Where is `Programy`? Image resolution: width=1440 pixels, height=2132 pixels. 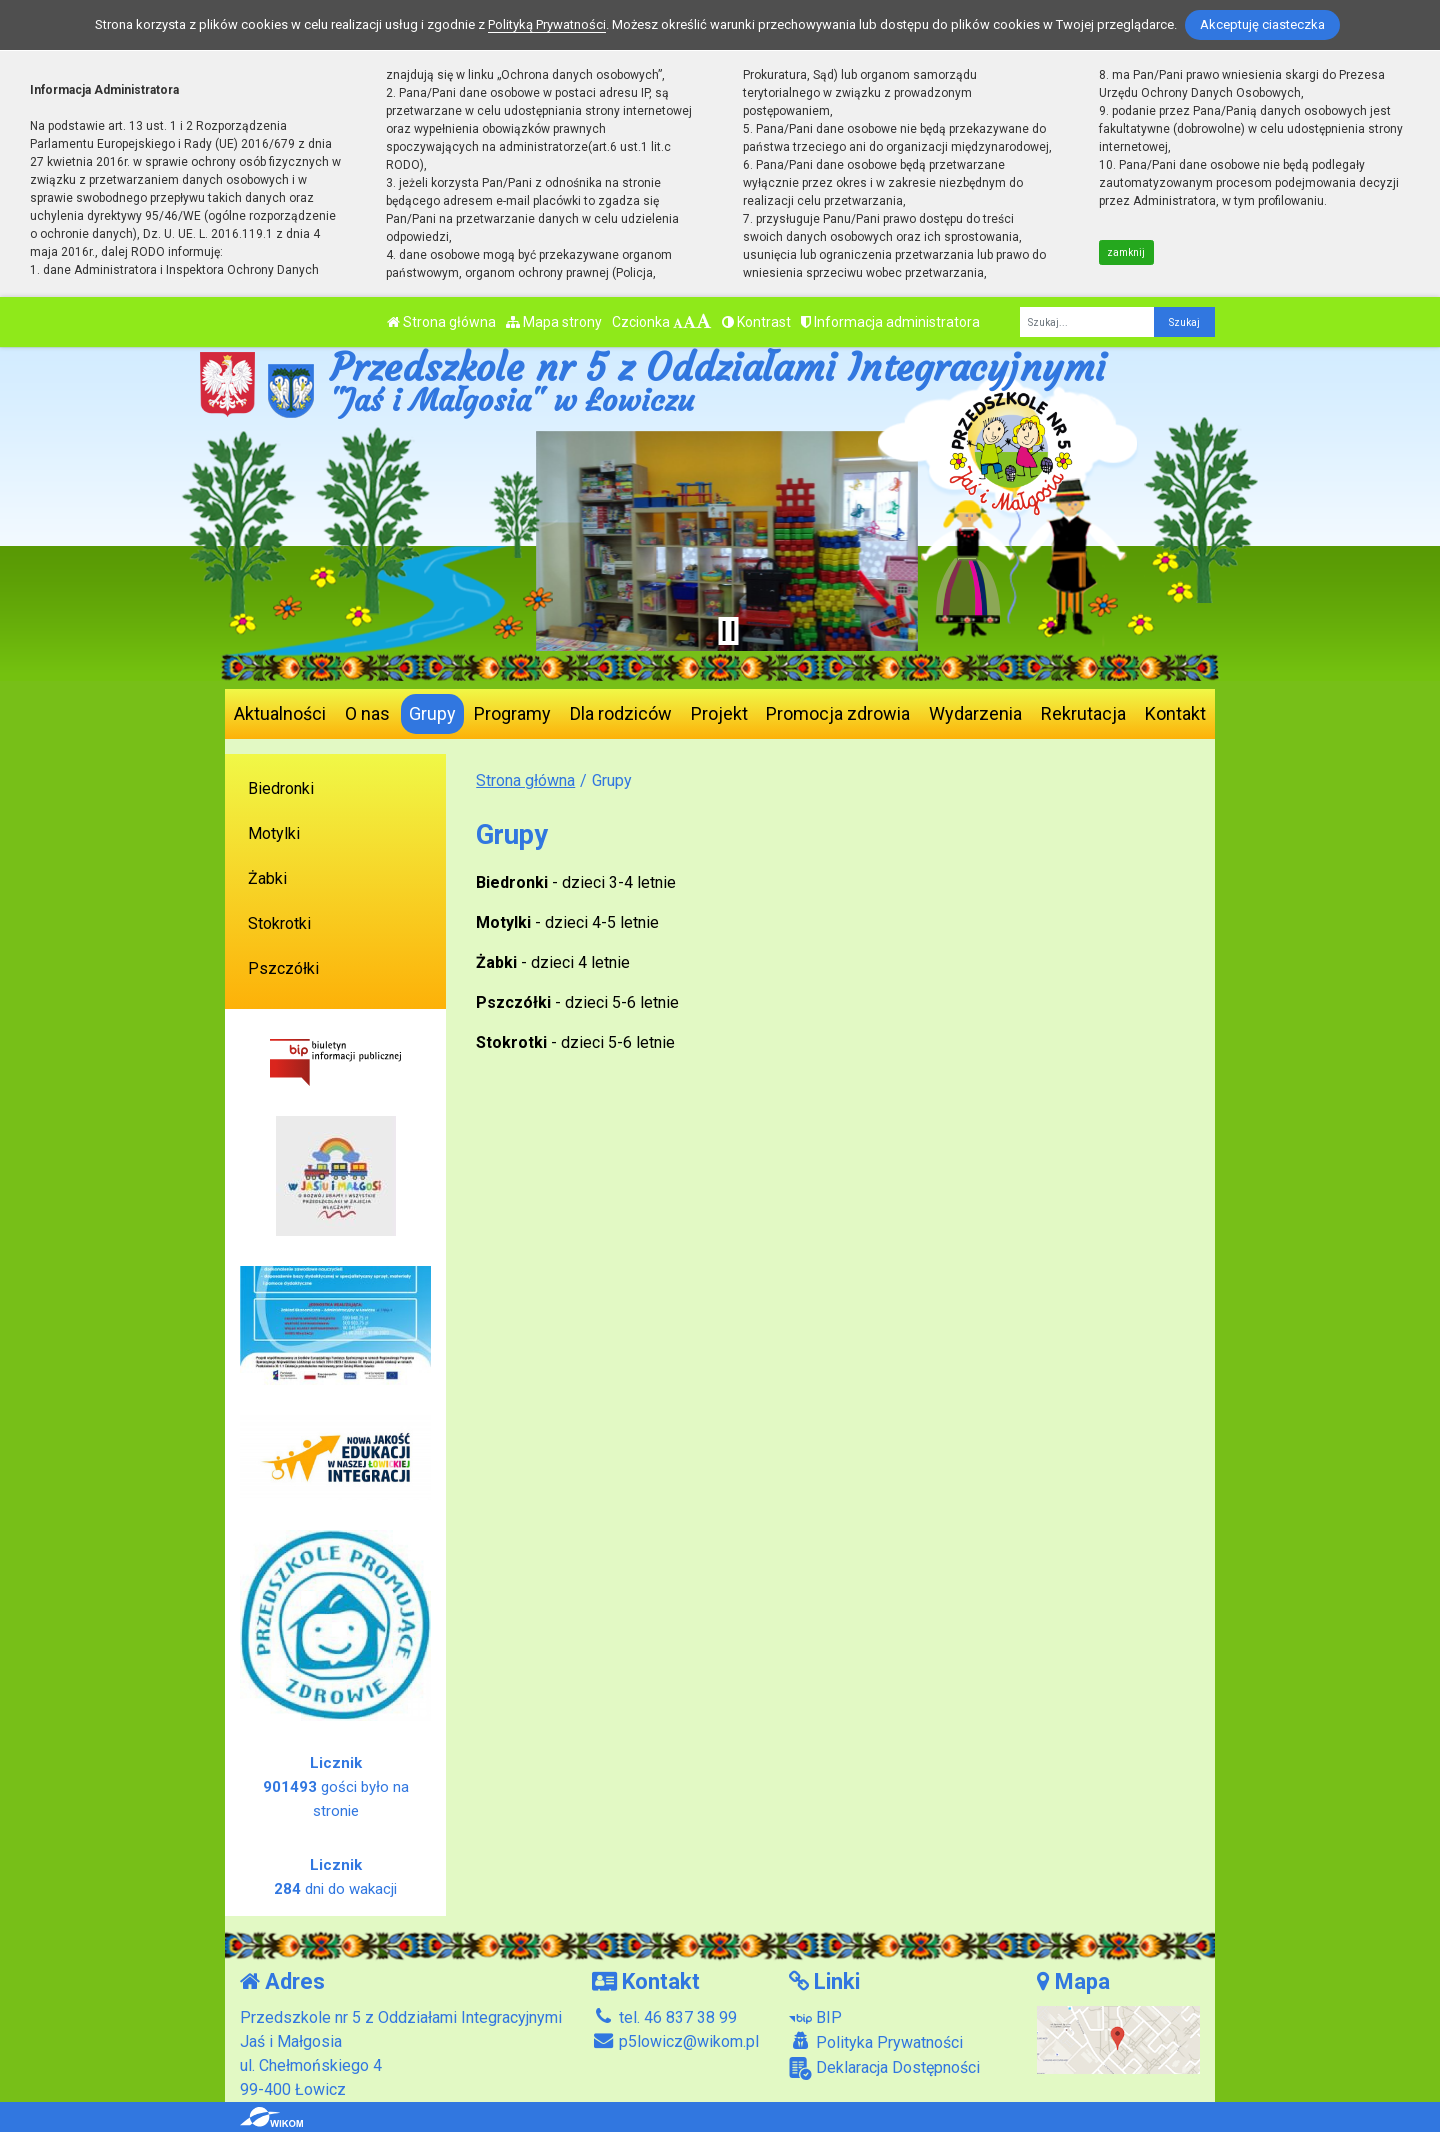 Programy is located at coordinates (512, 713).